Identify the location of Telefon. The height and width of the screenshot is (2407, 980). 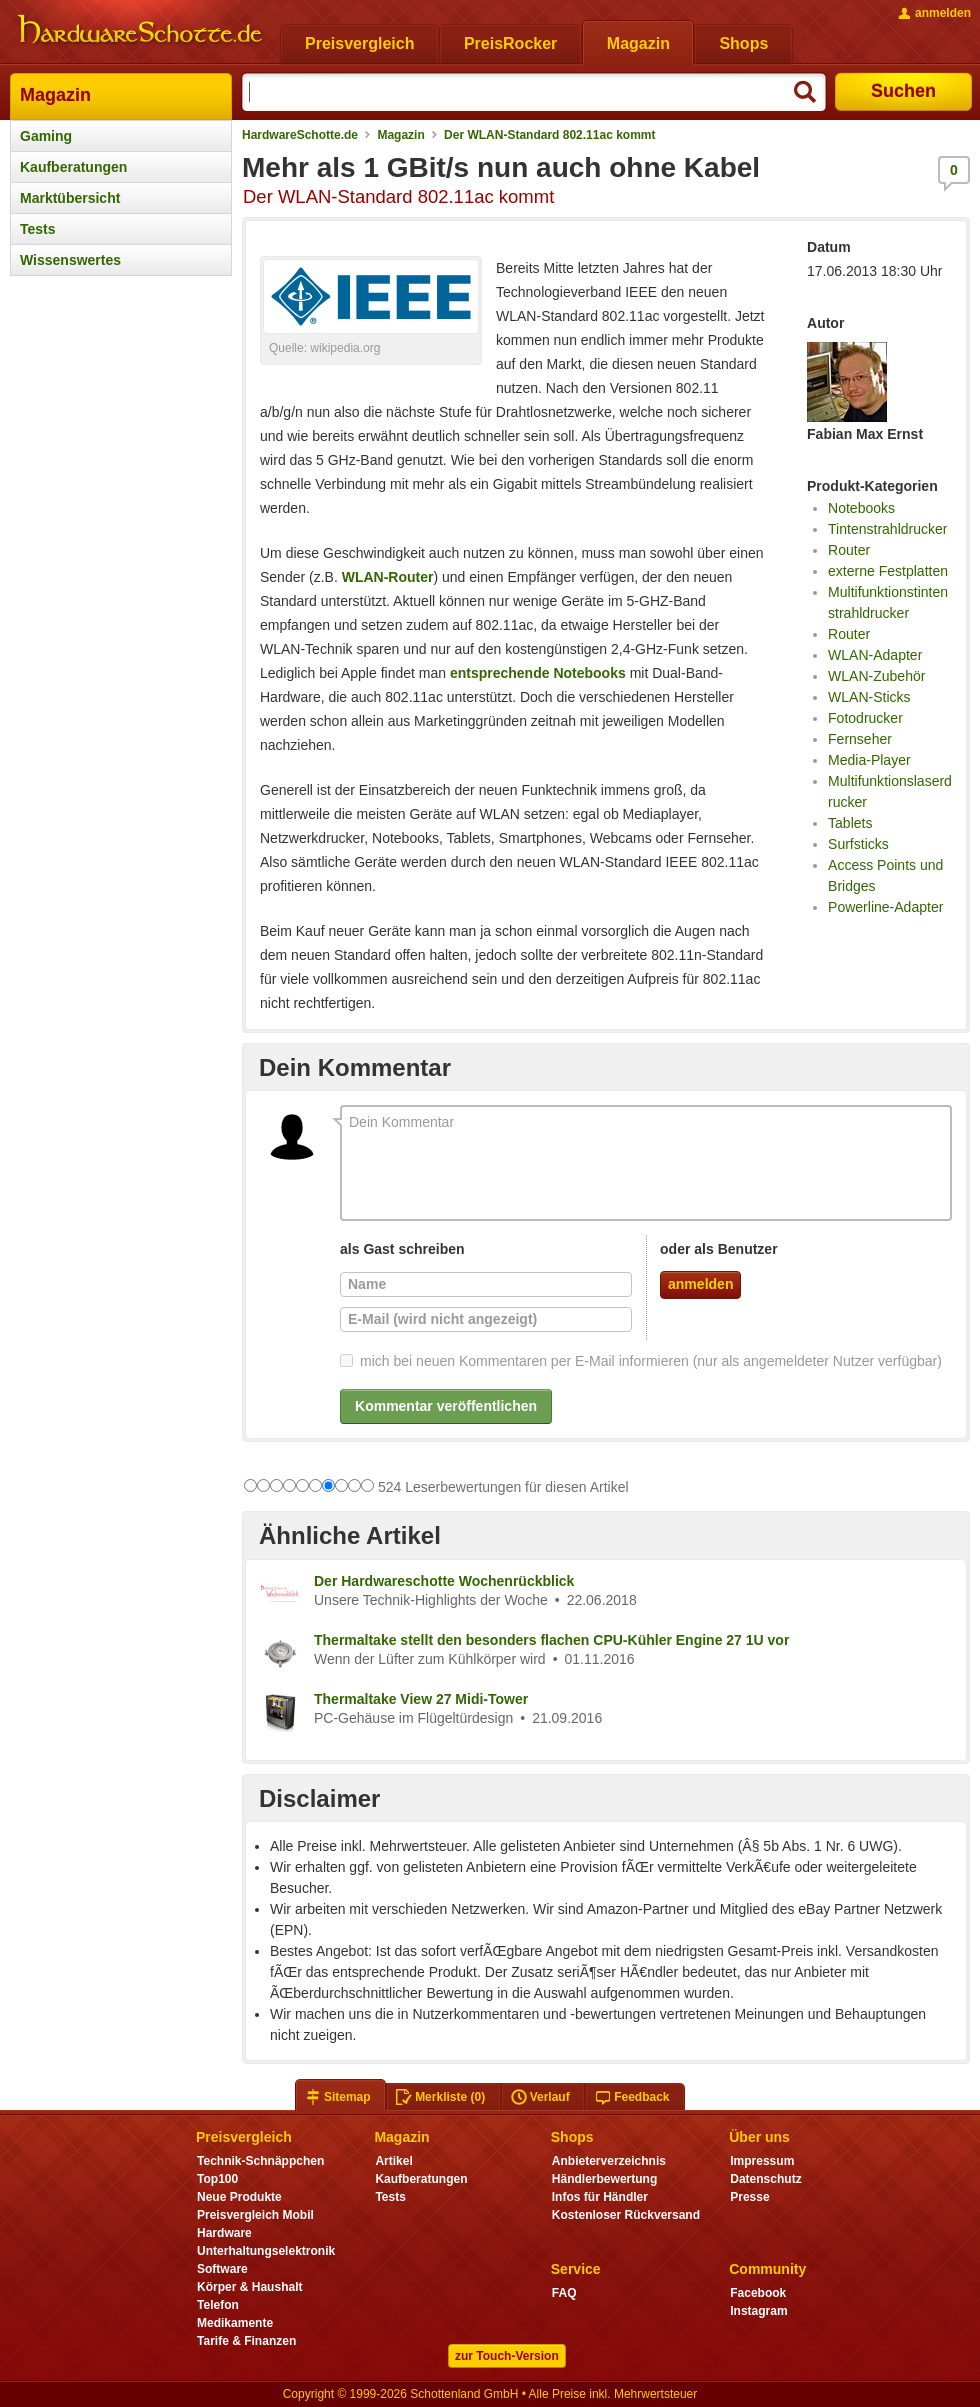
(218, 2305).